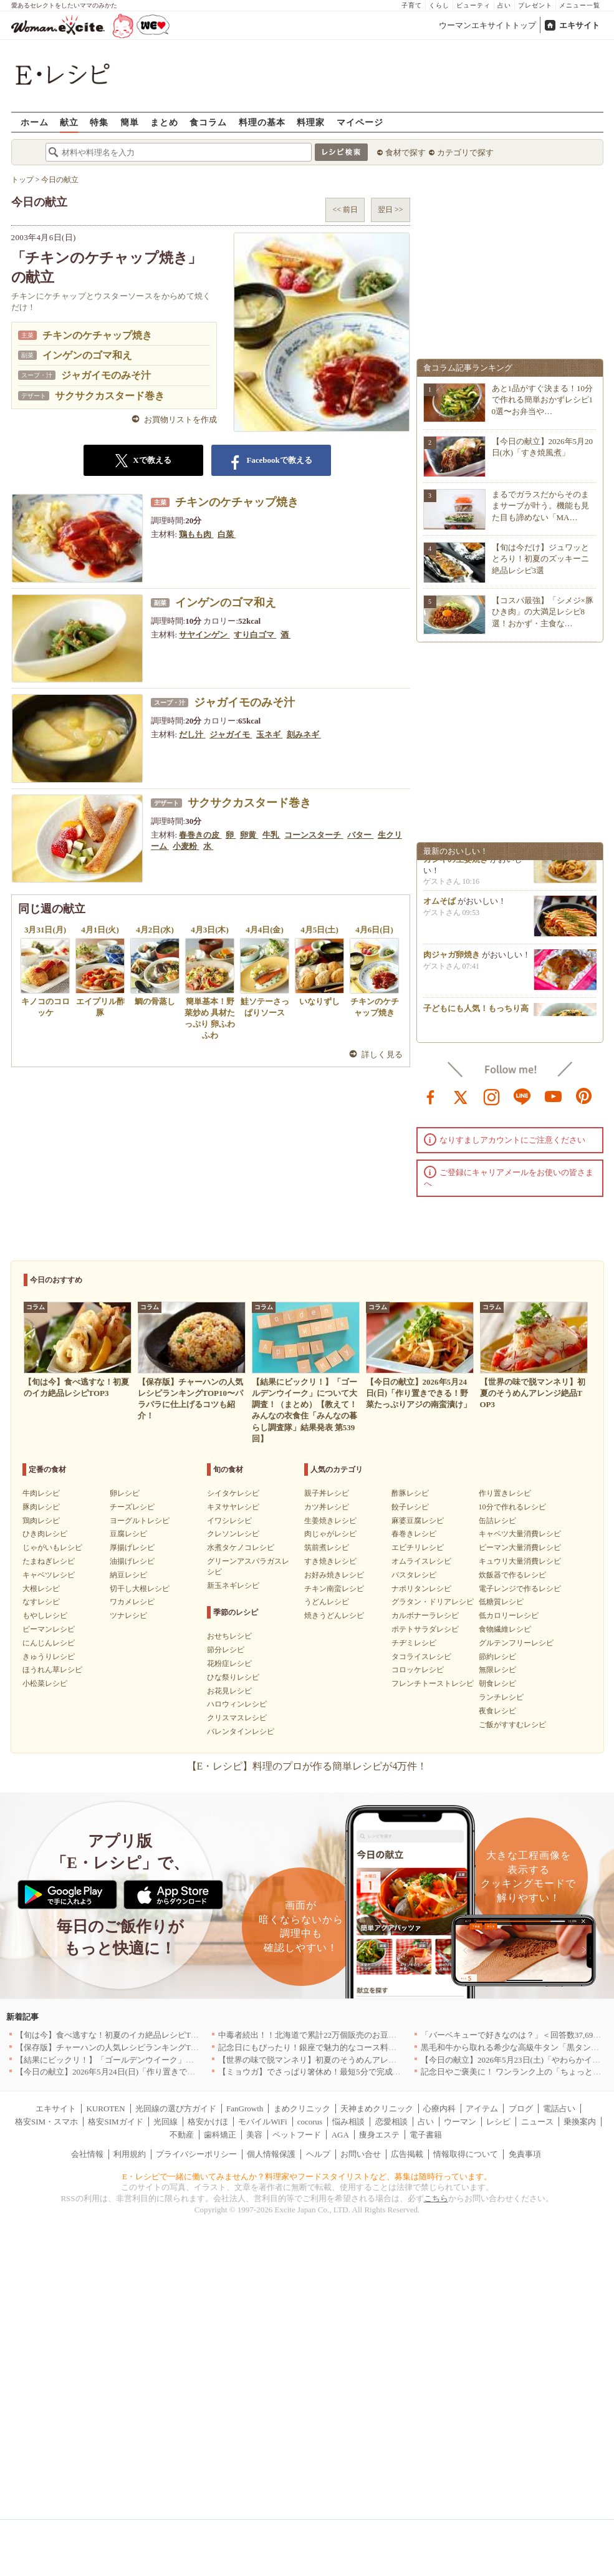 Image resolution: width=614 pixels, height=2576 pixels. Describe the element at coordinates (87, 2154) in the screenshot. I see `会社情報` at that location.